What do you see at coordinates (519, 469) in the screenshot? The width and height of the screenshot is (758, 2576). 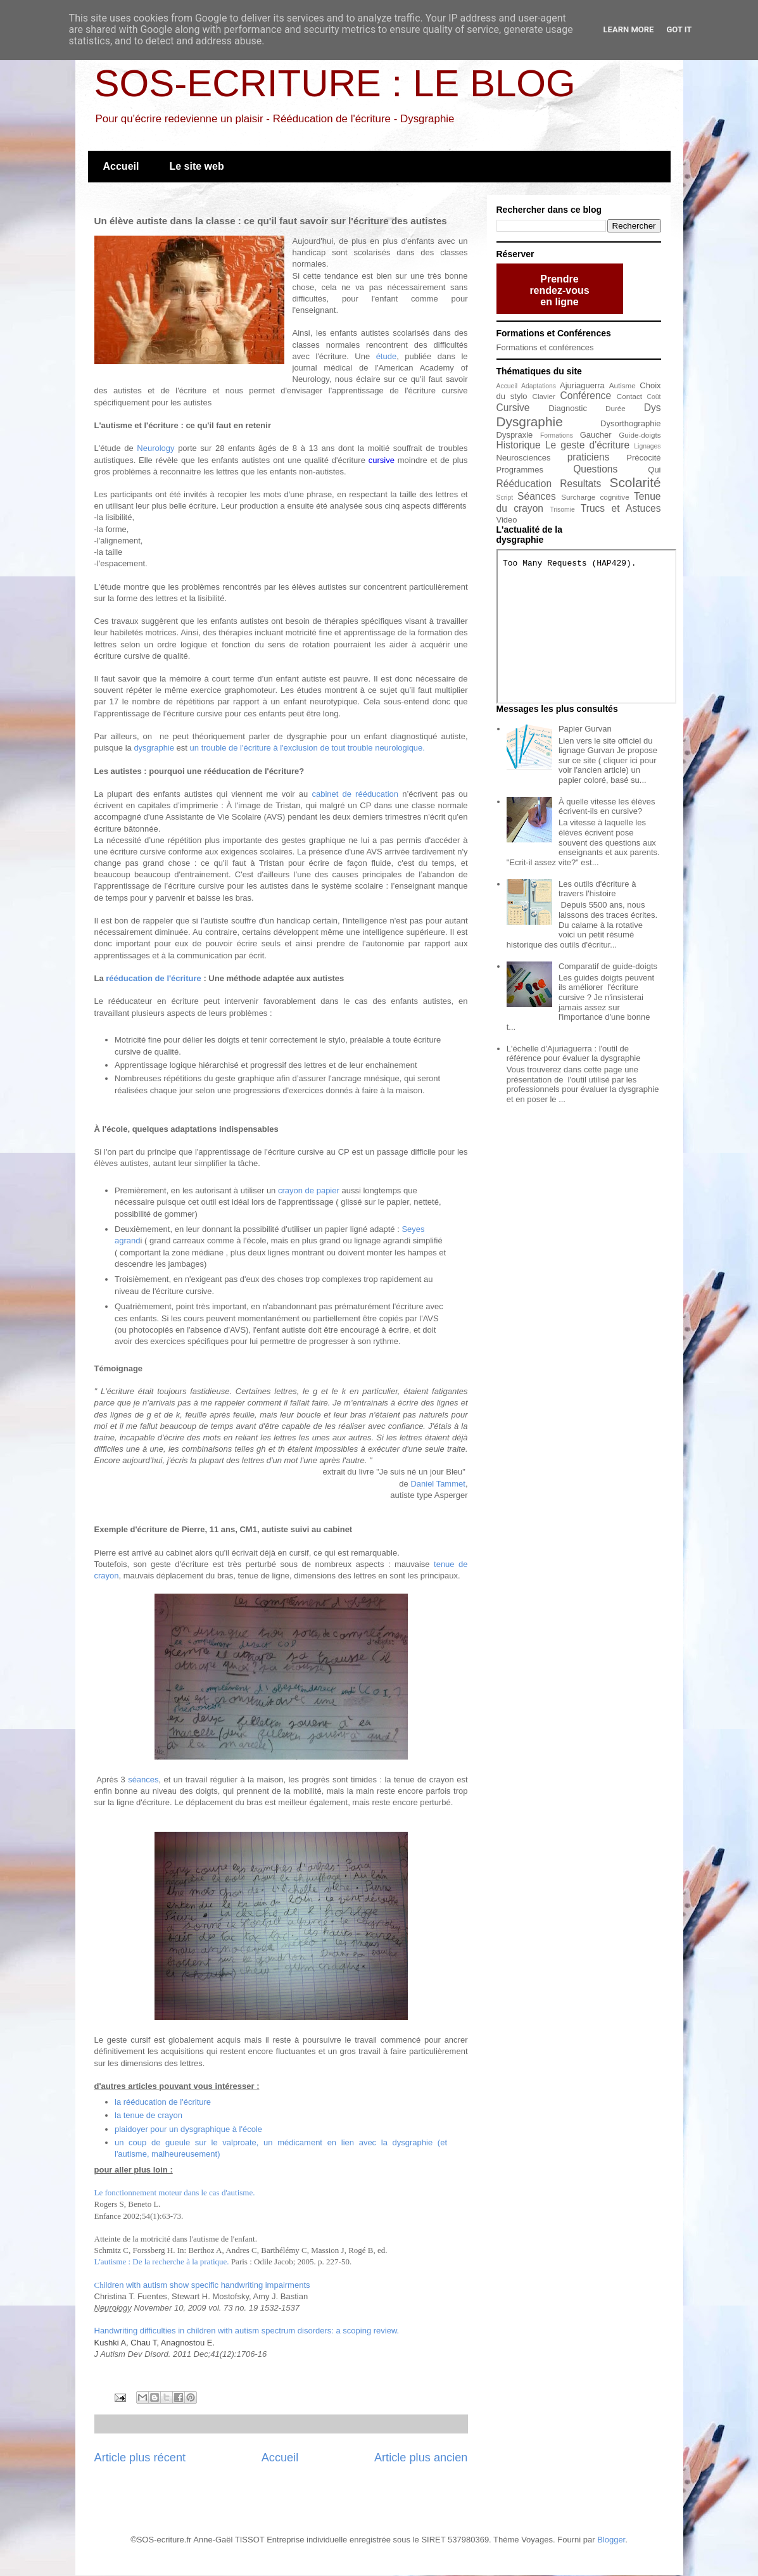 I see `Programmes` at bounding box center [519, 469].